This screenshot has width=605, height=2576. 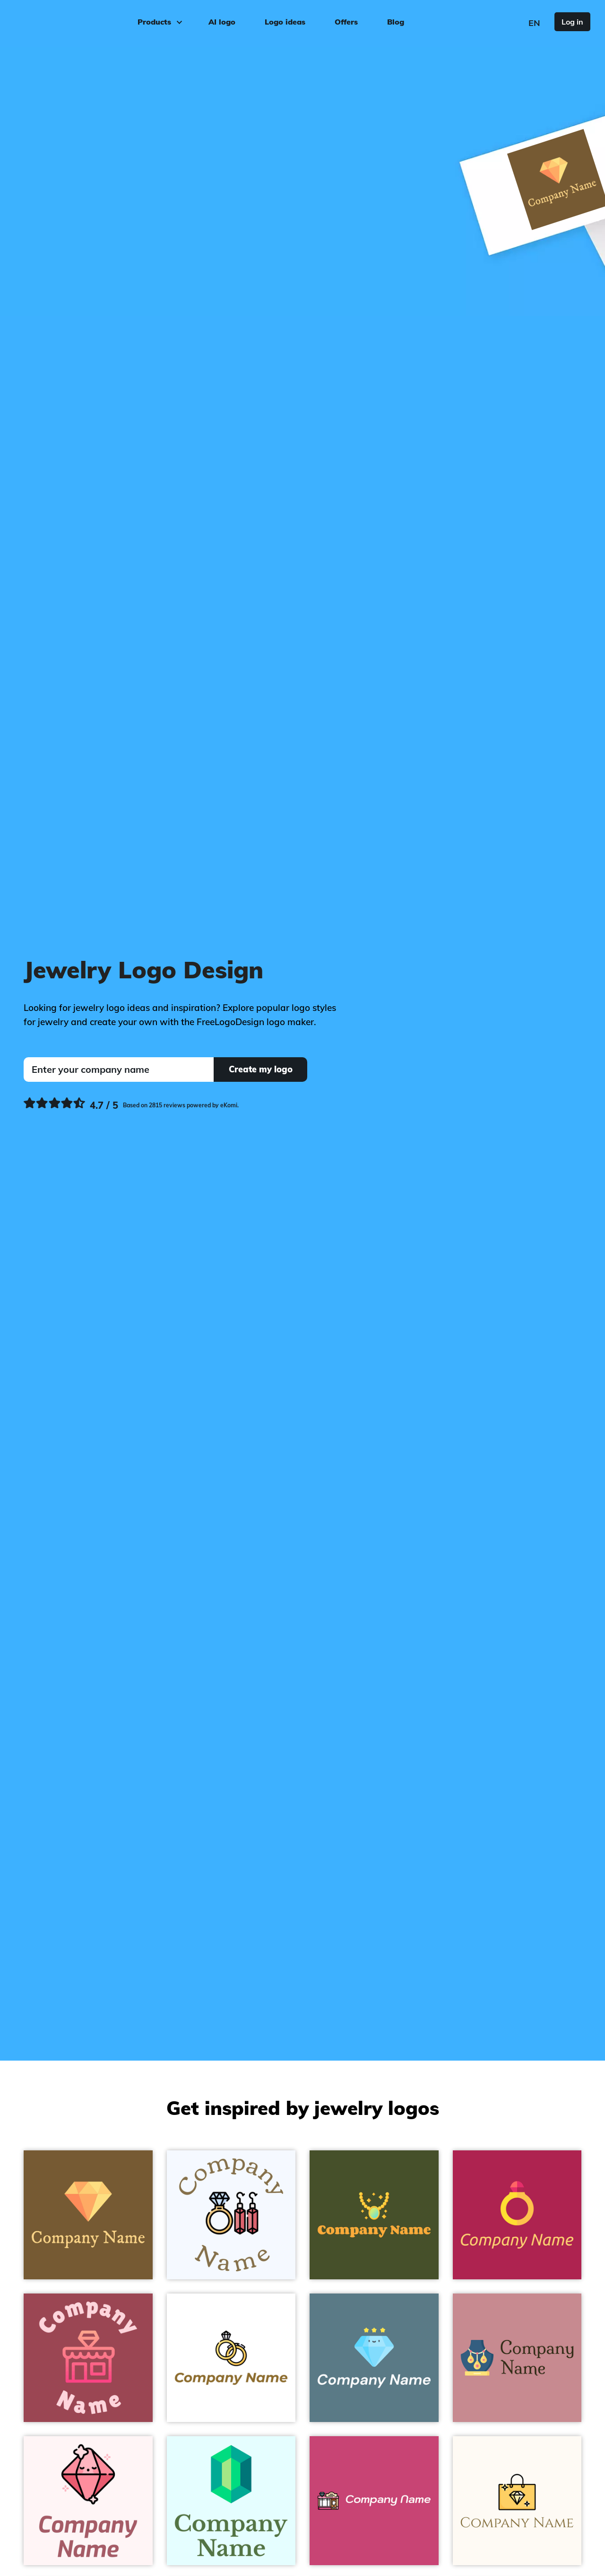 I want to click on [Crystal on a Snow background], so click(x=88, y=2500).